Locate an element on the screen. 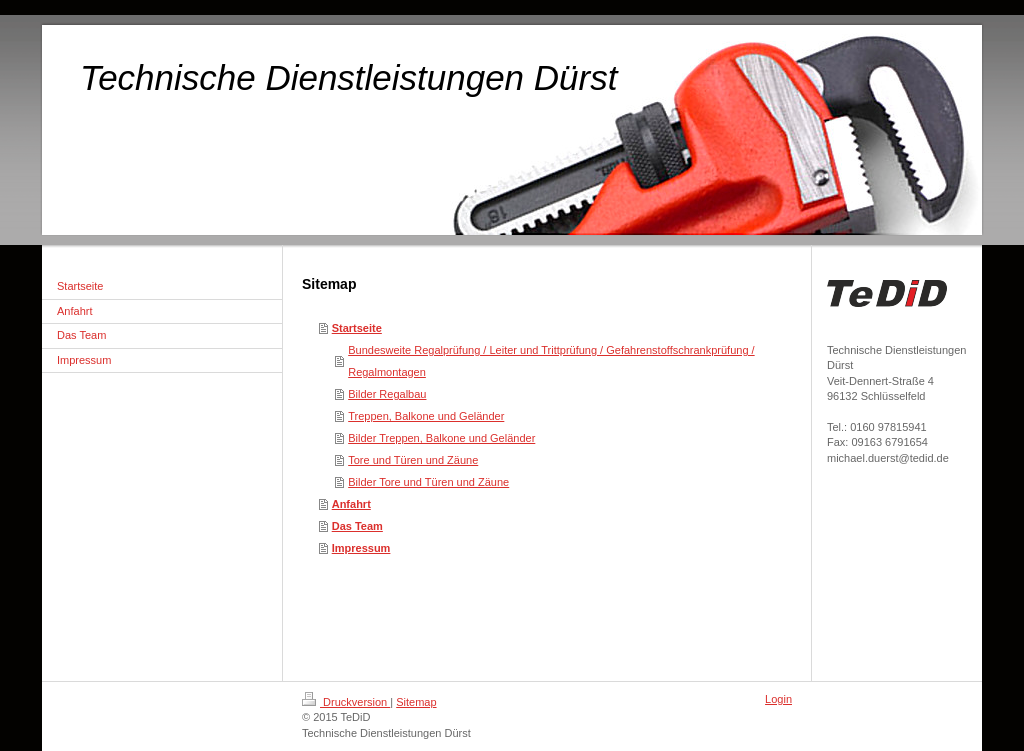 This screenshot has width=1024, height=751. Das Team is located at coordinates (357, 526).